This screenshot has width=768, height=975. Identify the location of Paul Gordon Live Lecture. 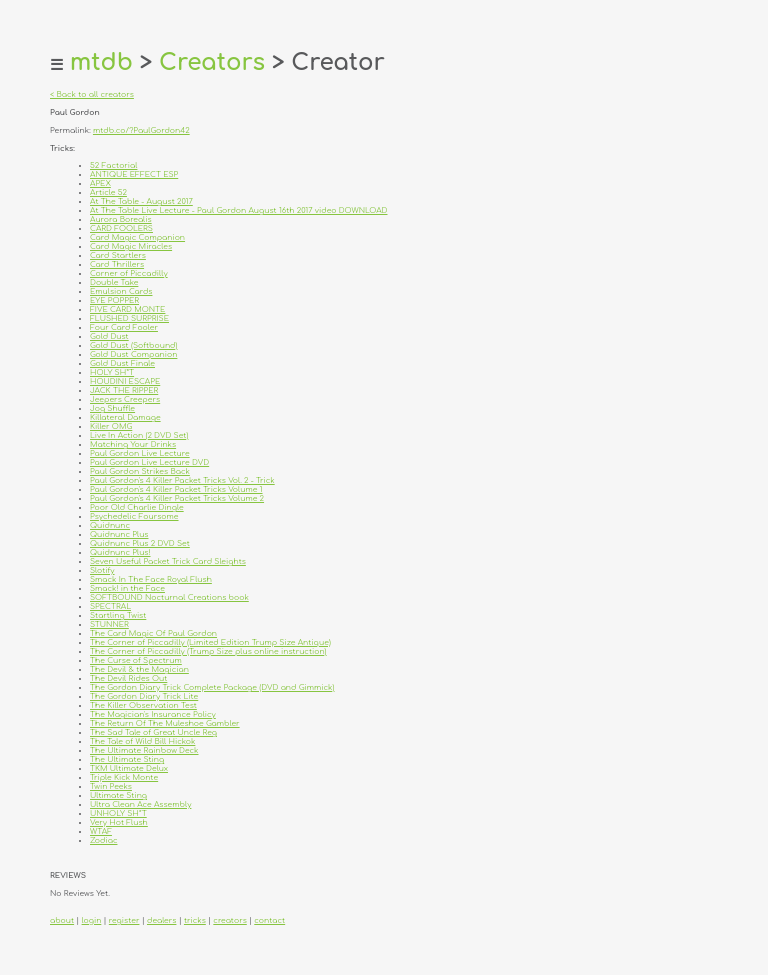
(140, 453).